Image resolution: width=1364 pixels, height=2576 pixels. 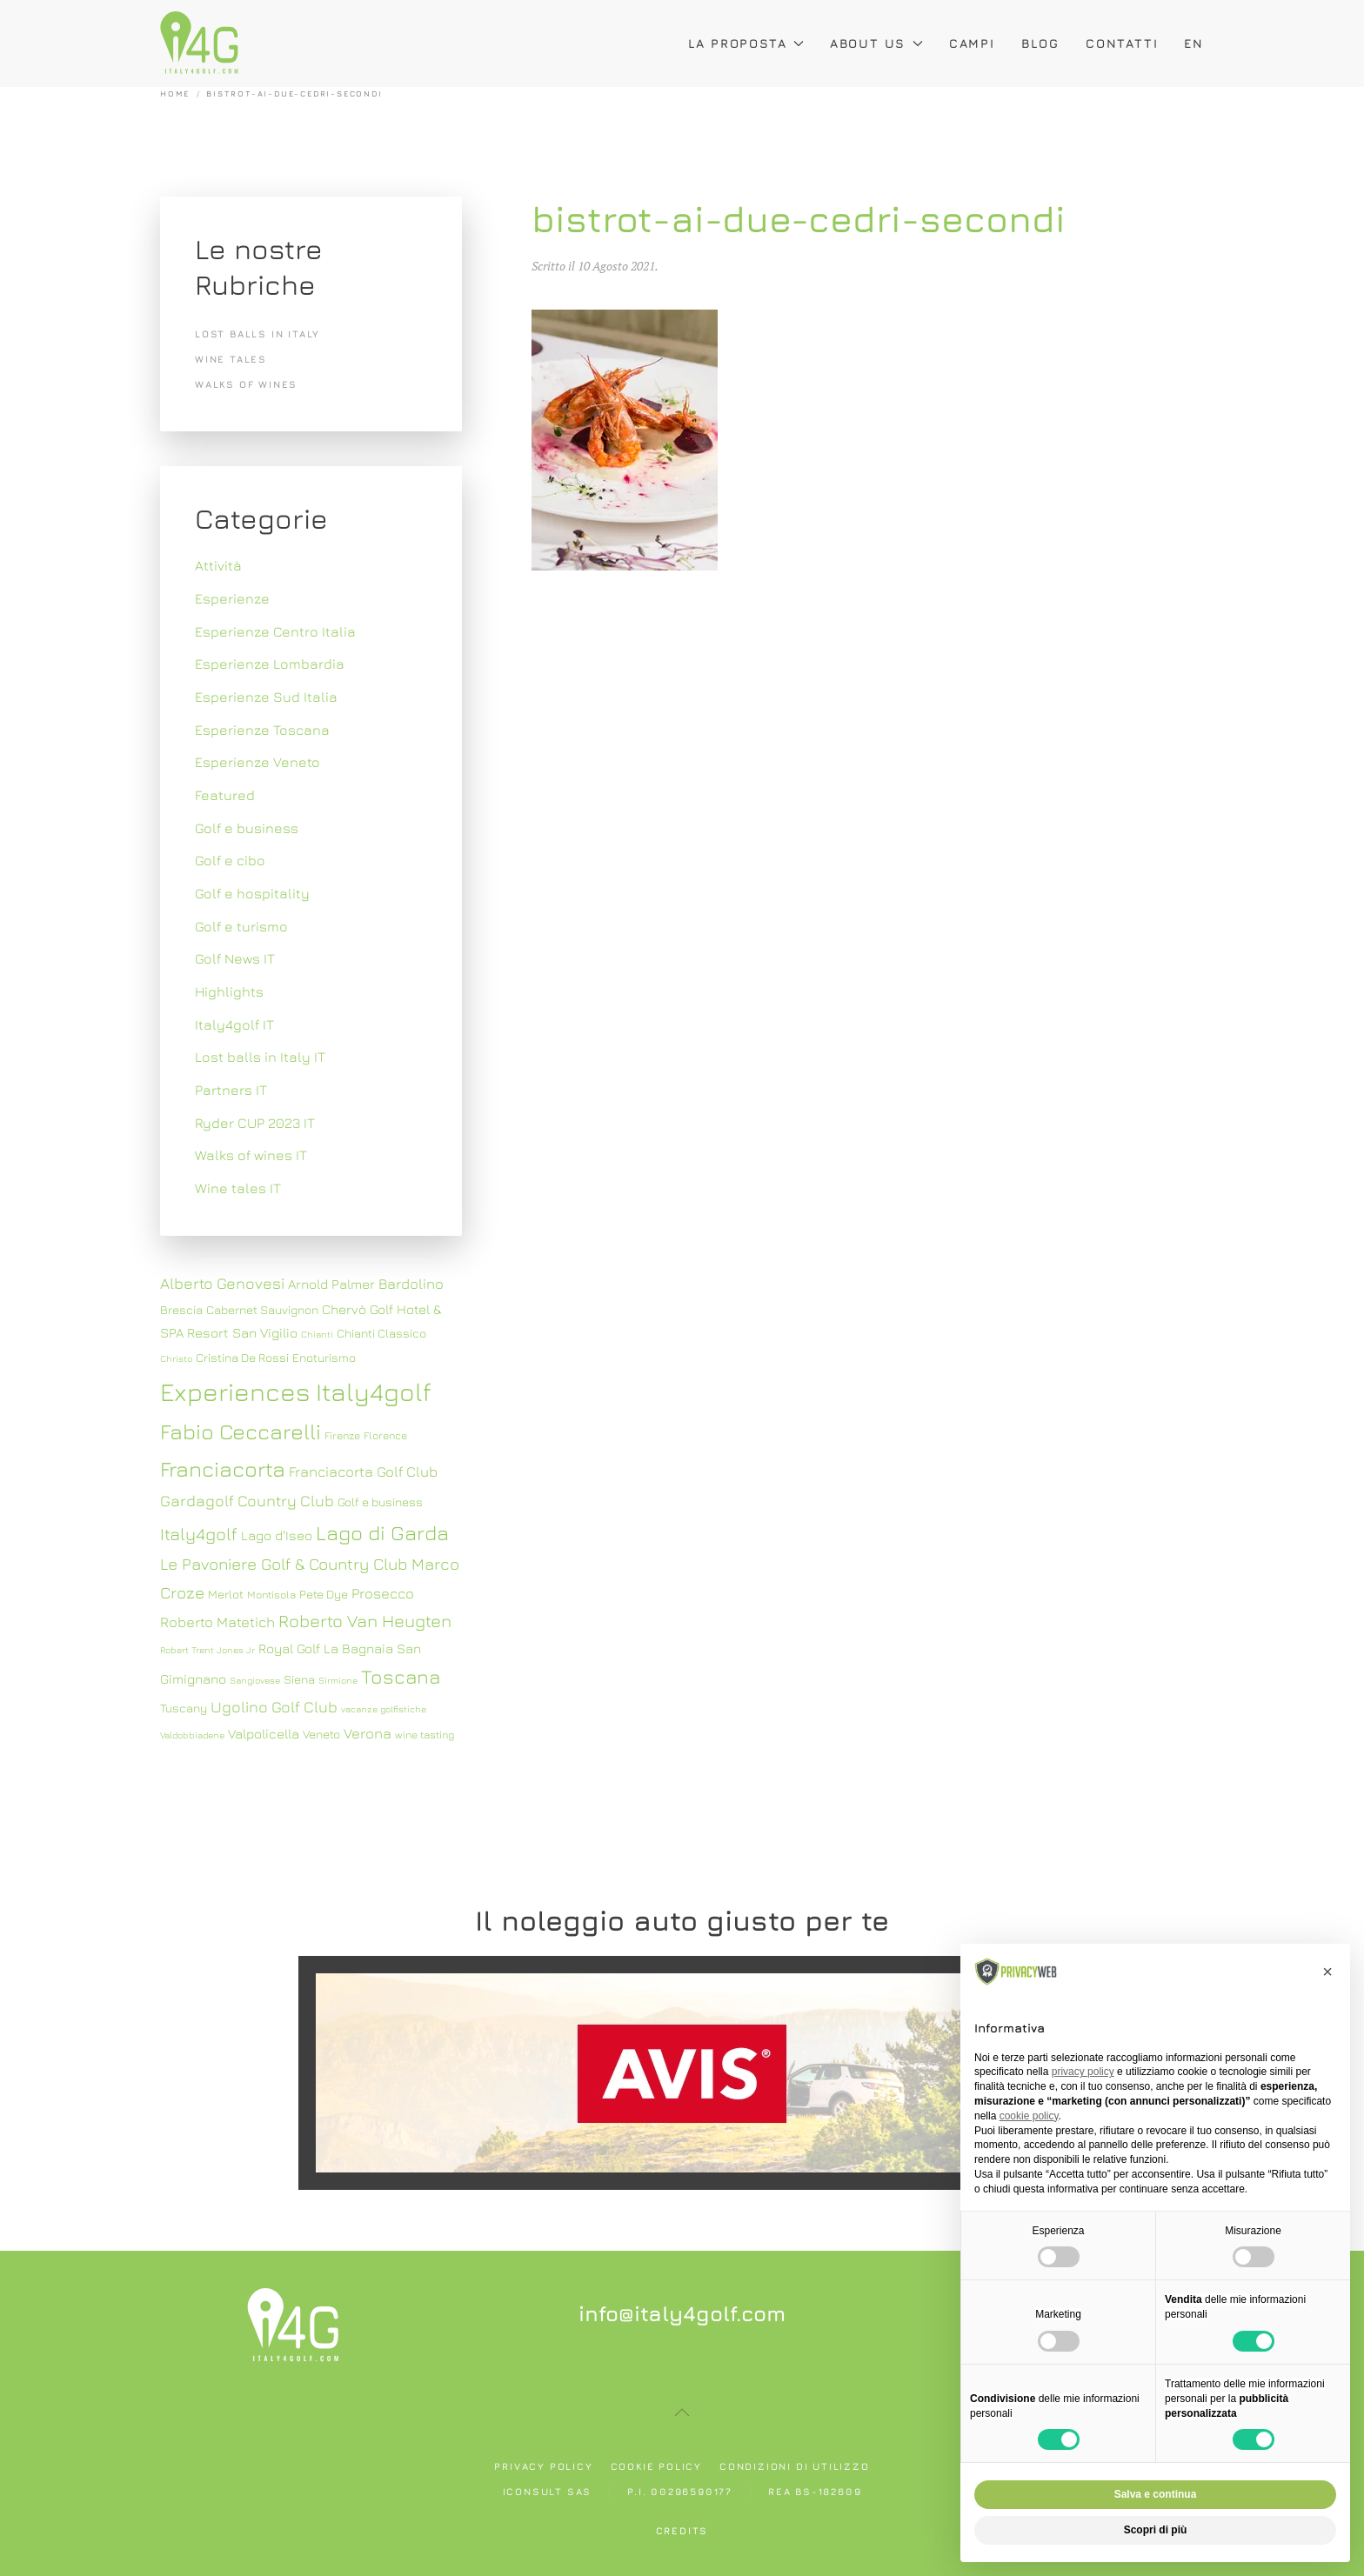 What do you see at coordinates (382, 1593) in the screenshot?
I see `Prosecco [Prosecco (10 elementi)]` at bounding box center [382, 1593].